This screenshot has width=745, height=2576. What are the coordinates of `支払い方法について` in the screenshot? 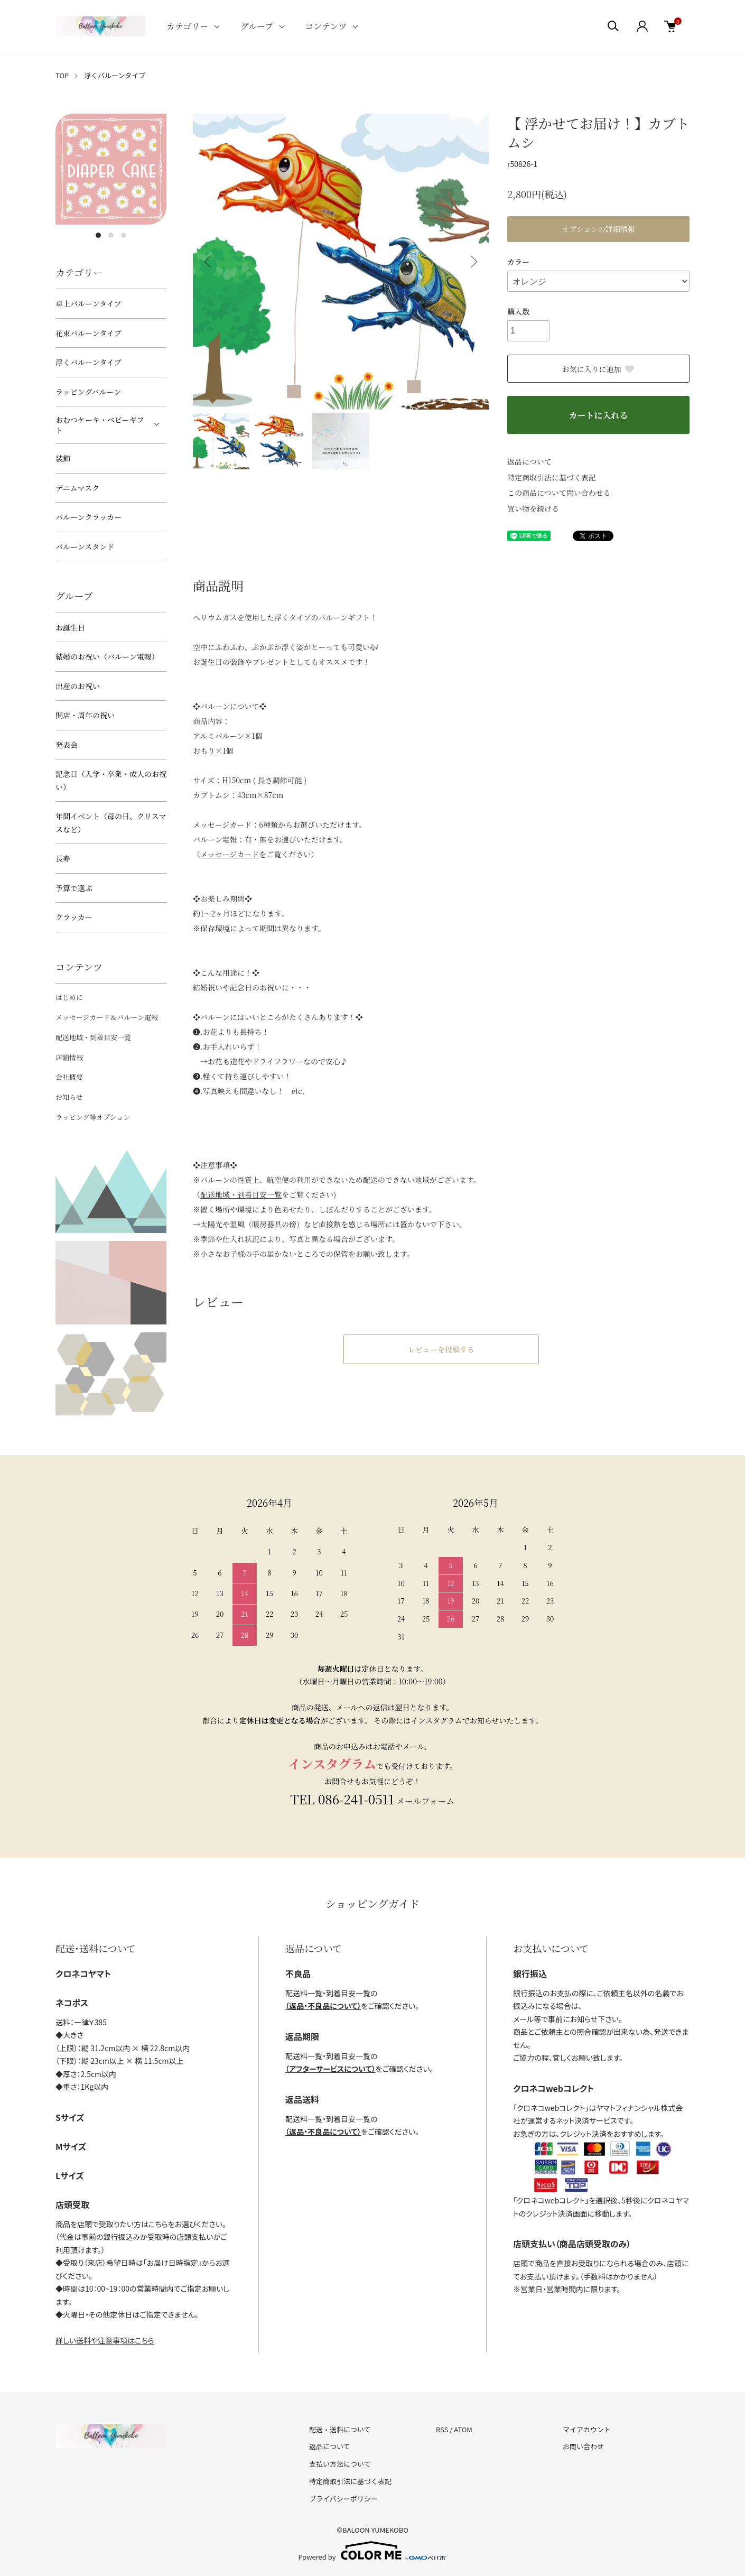 It's located at (340, 2464).